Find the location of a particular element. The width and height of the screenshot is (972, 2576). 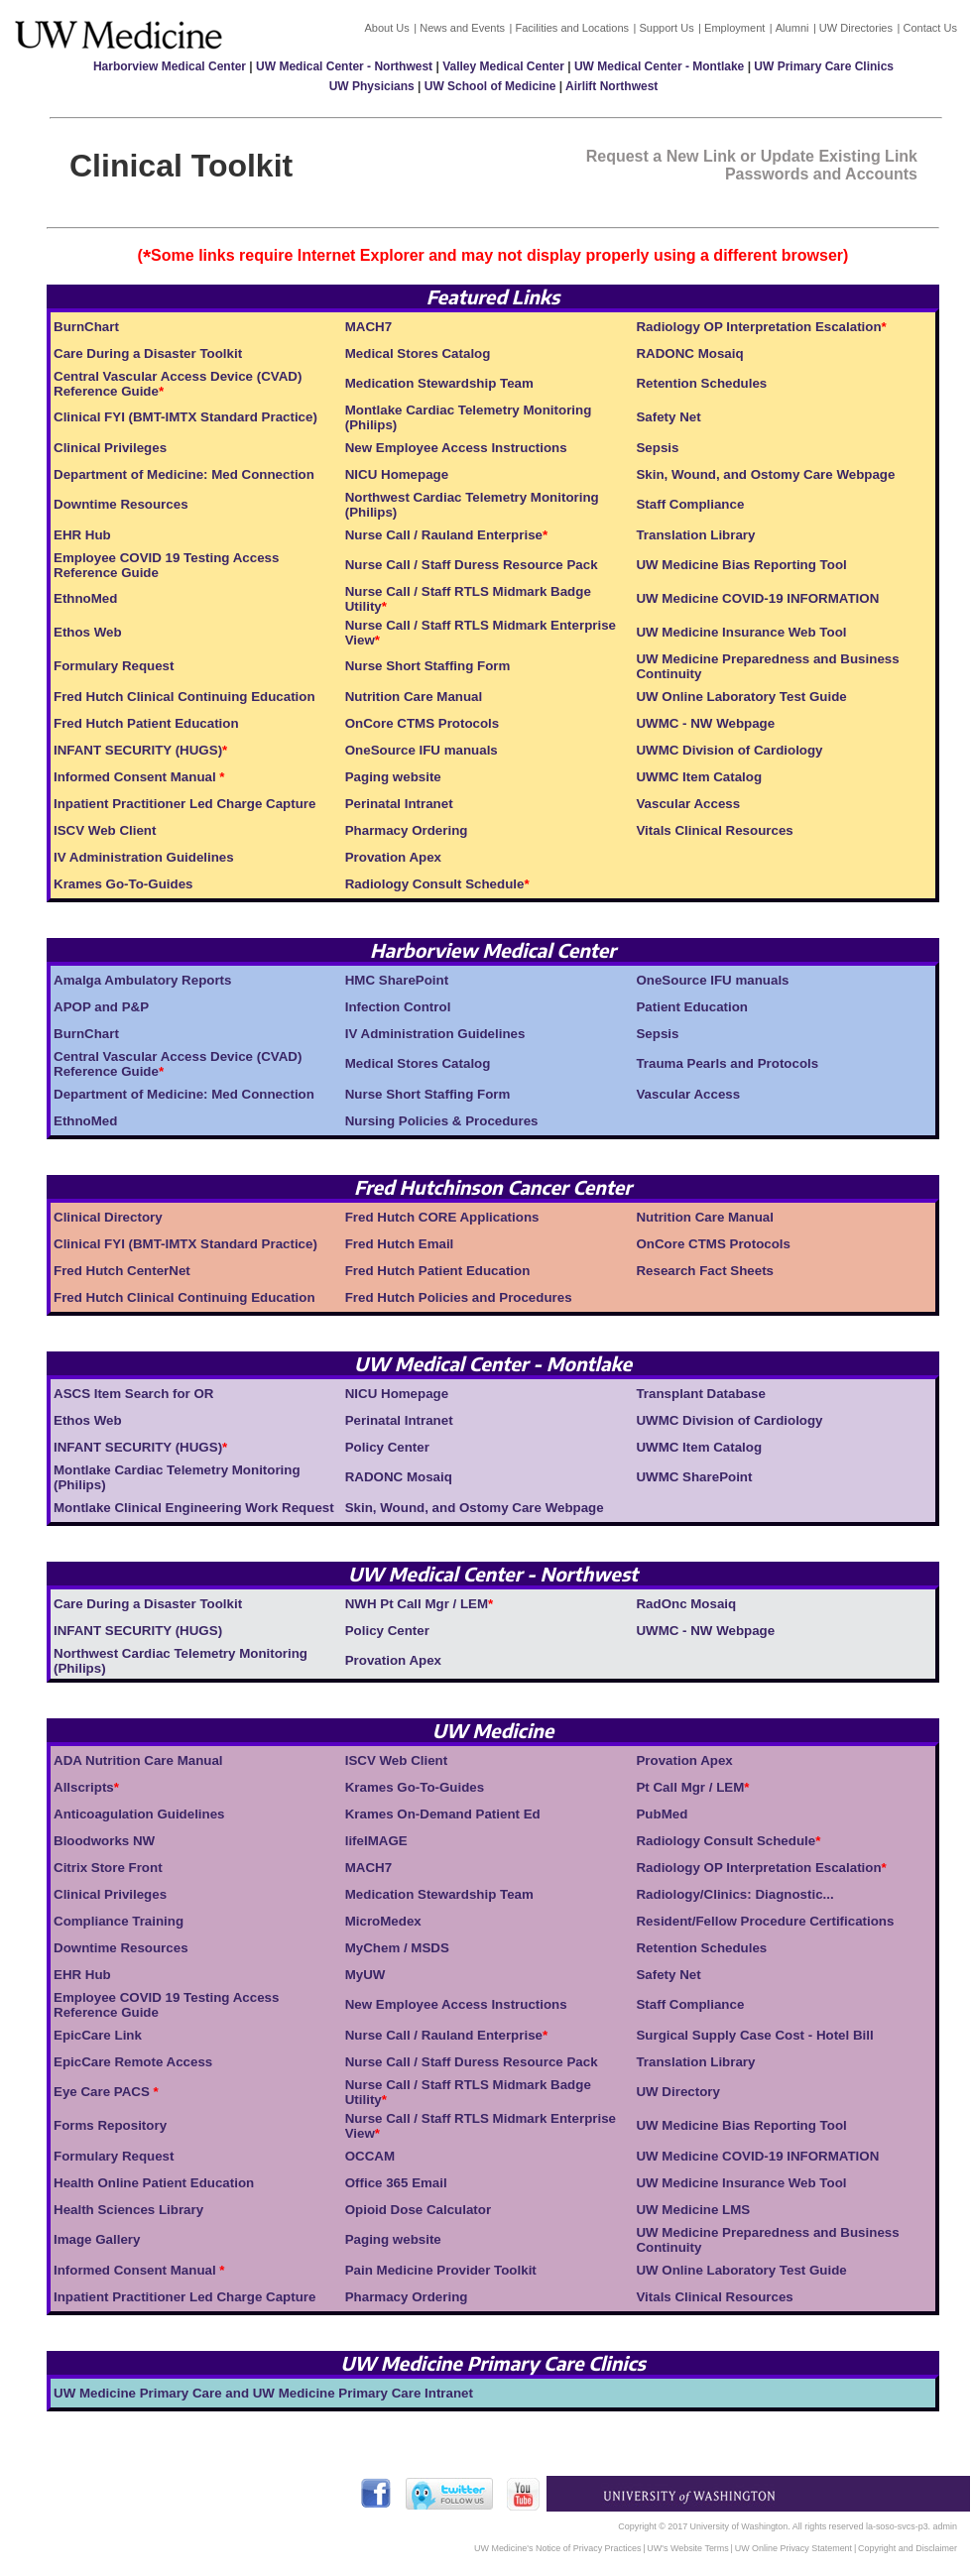

Skin, Wound, and Ostomy Care Webpage is located at coordinates (765, 474).